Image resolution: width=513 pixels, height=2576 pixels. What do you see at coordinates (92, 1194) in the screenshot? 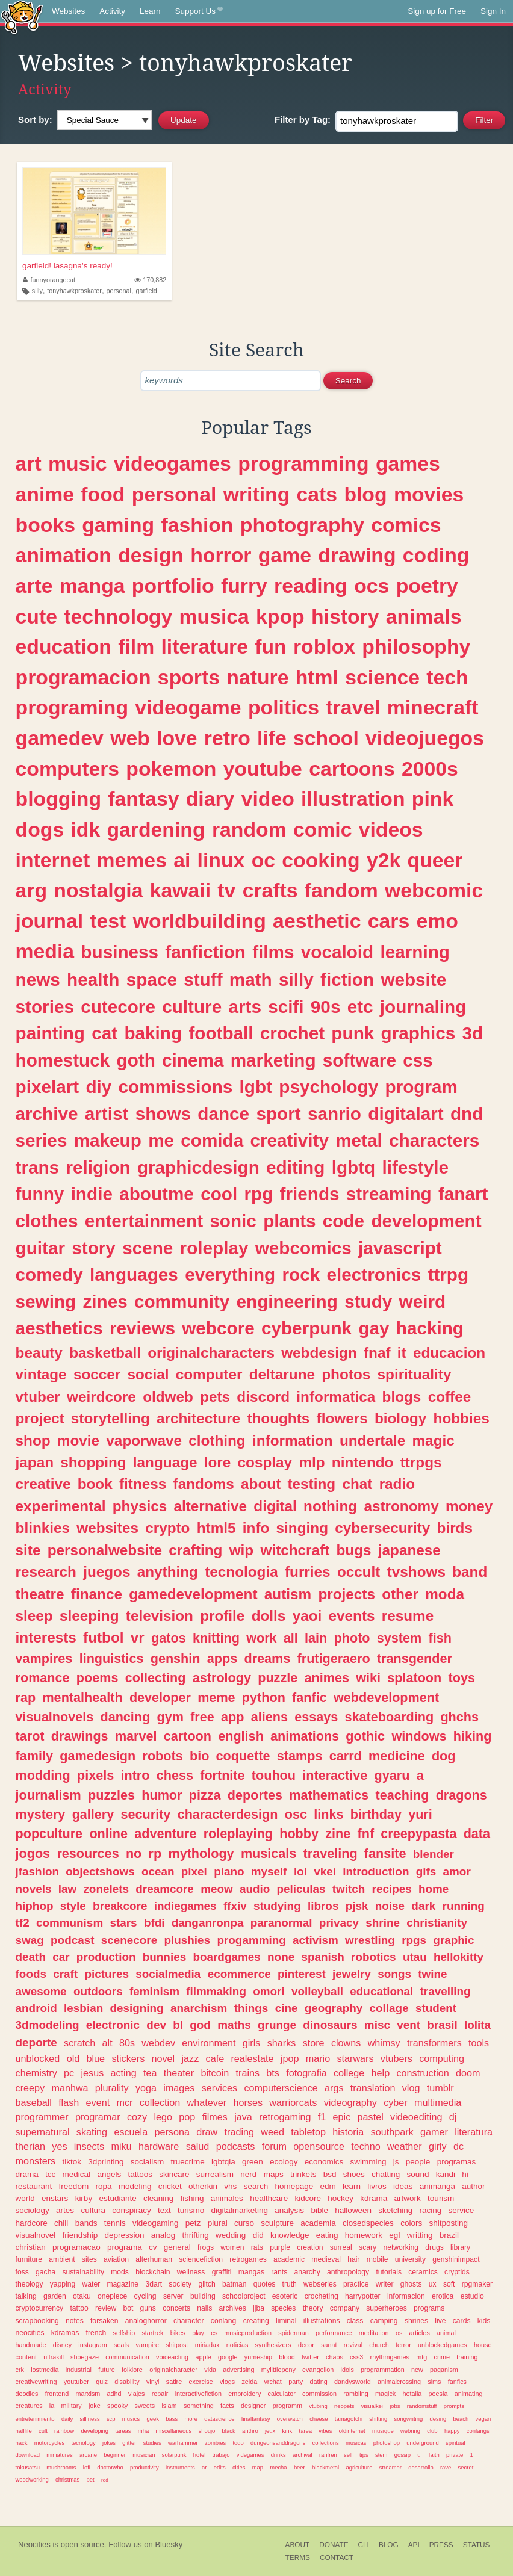
I see `indie` at bounding box center [92, 1194].